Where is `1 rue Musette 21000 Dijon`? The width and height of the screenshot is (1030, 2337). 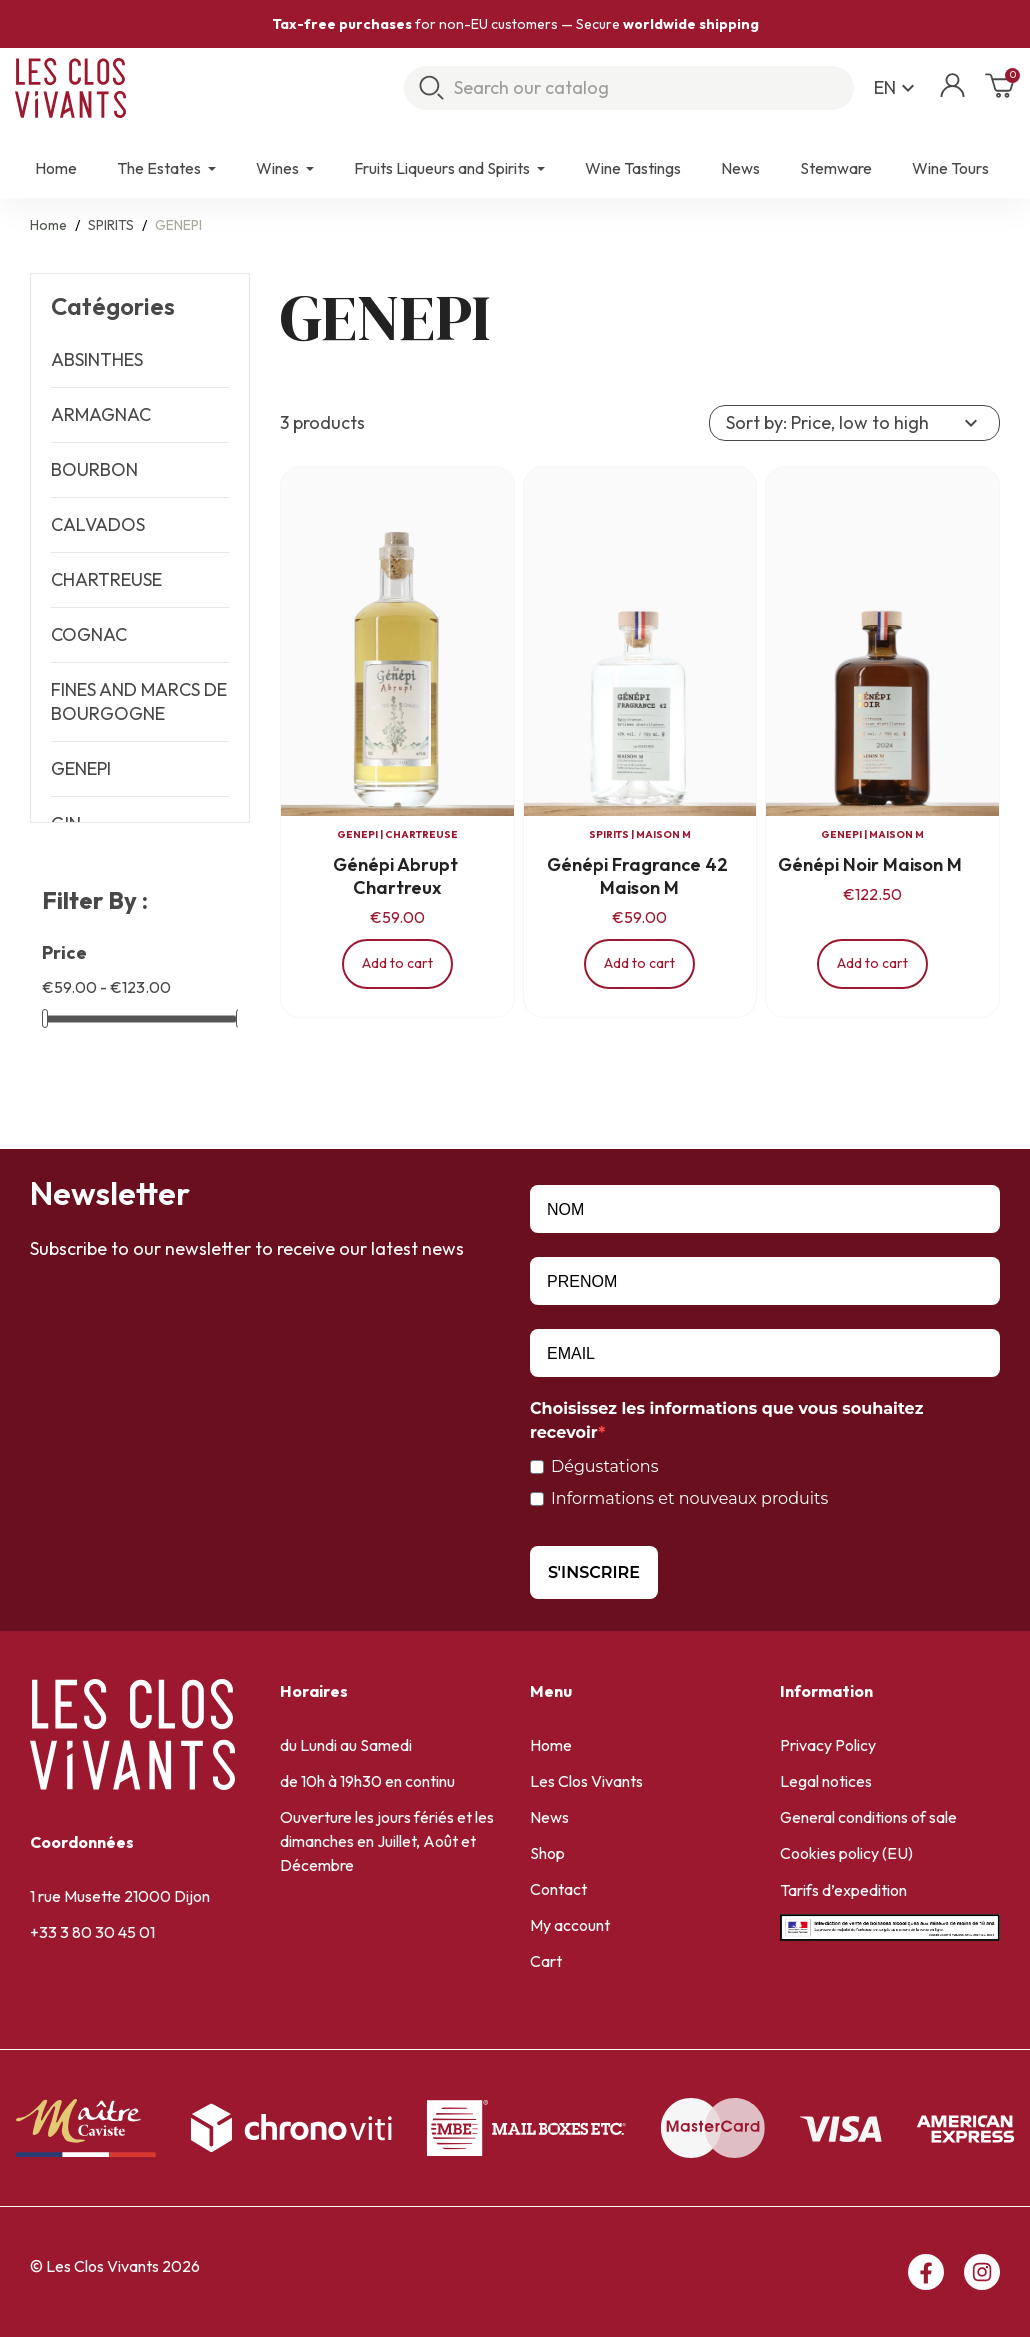
1 rue Musette 21000 Dijon is located at coordinates (120, 1896).